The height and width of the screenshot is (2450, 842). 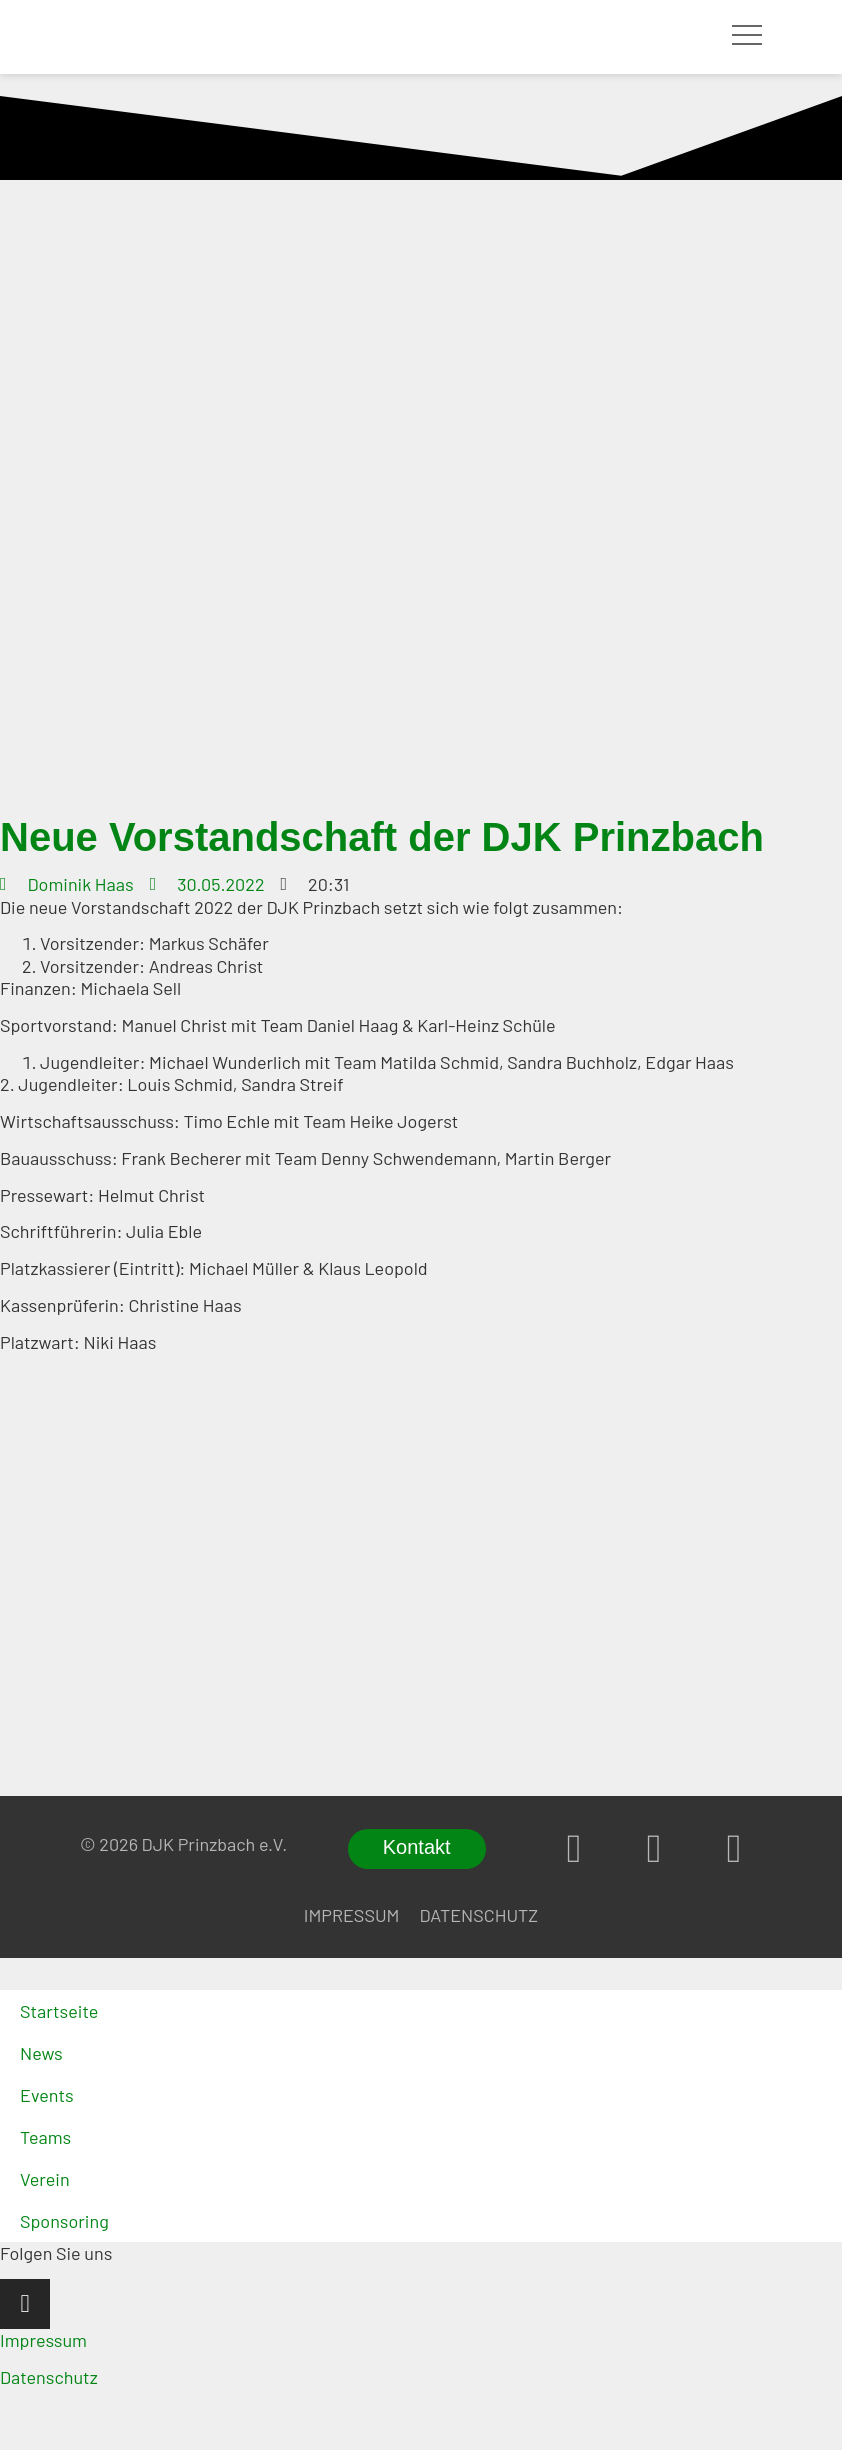 I want to click on Impressum, so click(x=352, y=1915).